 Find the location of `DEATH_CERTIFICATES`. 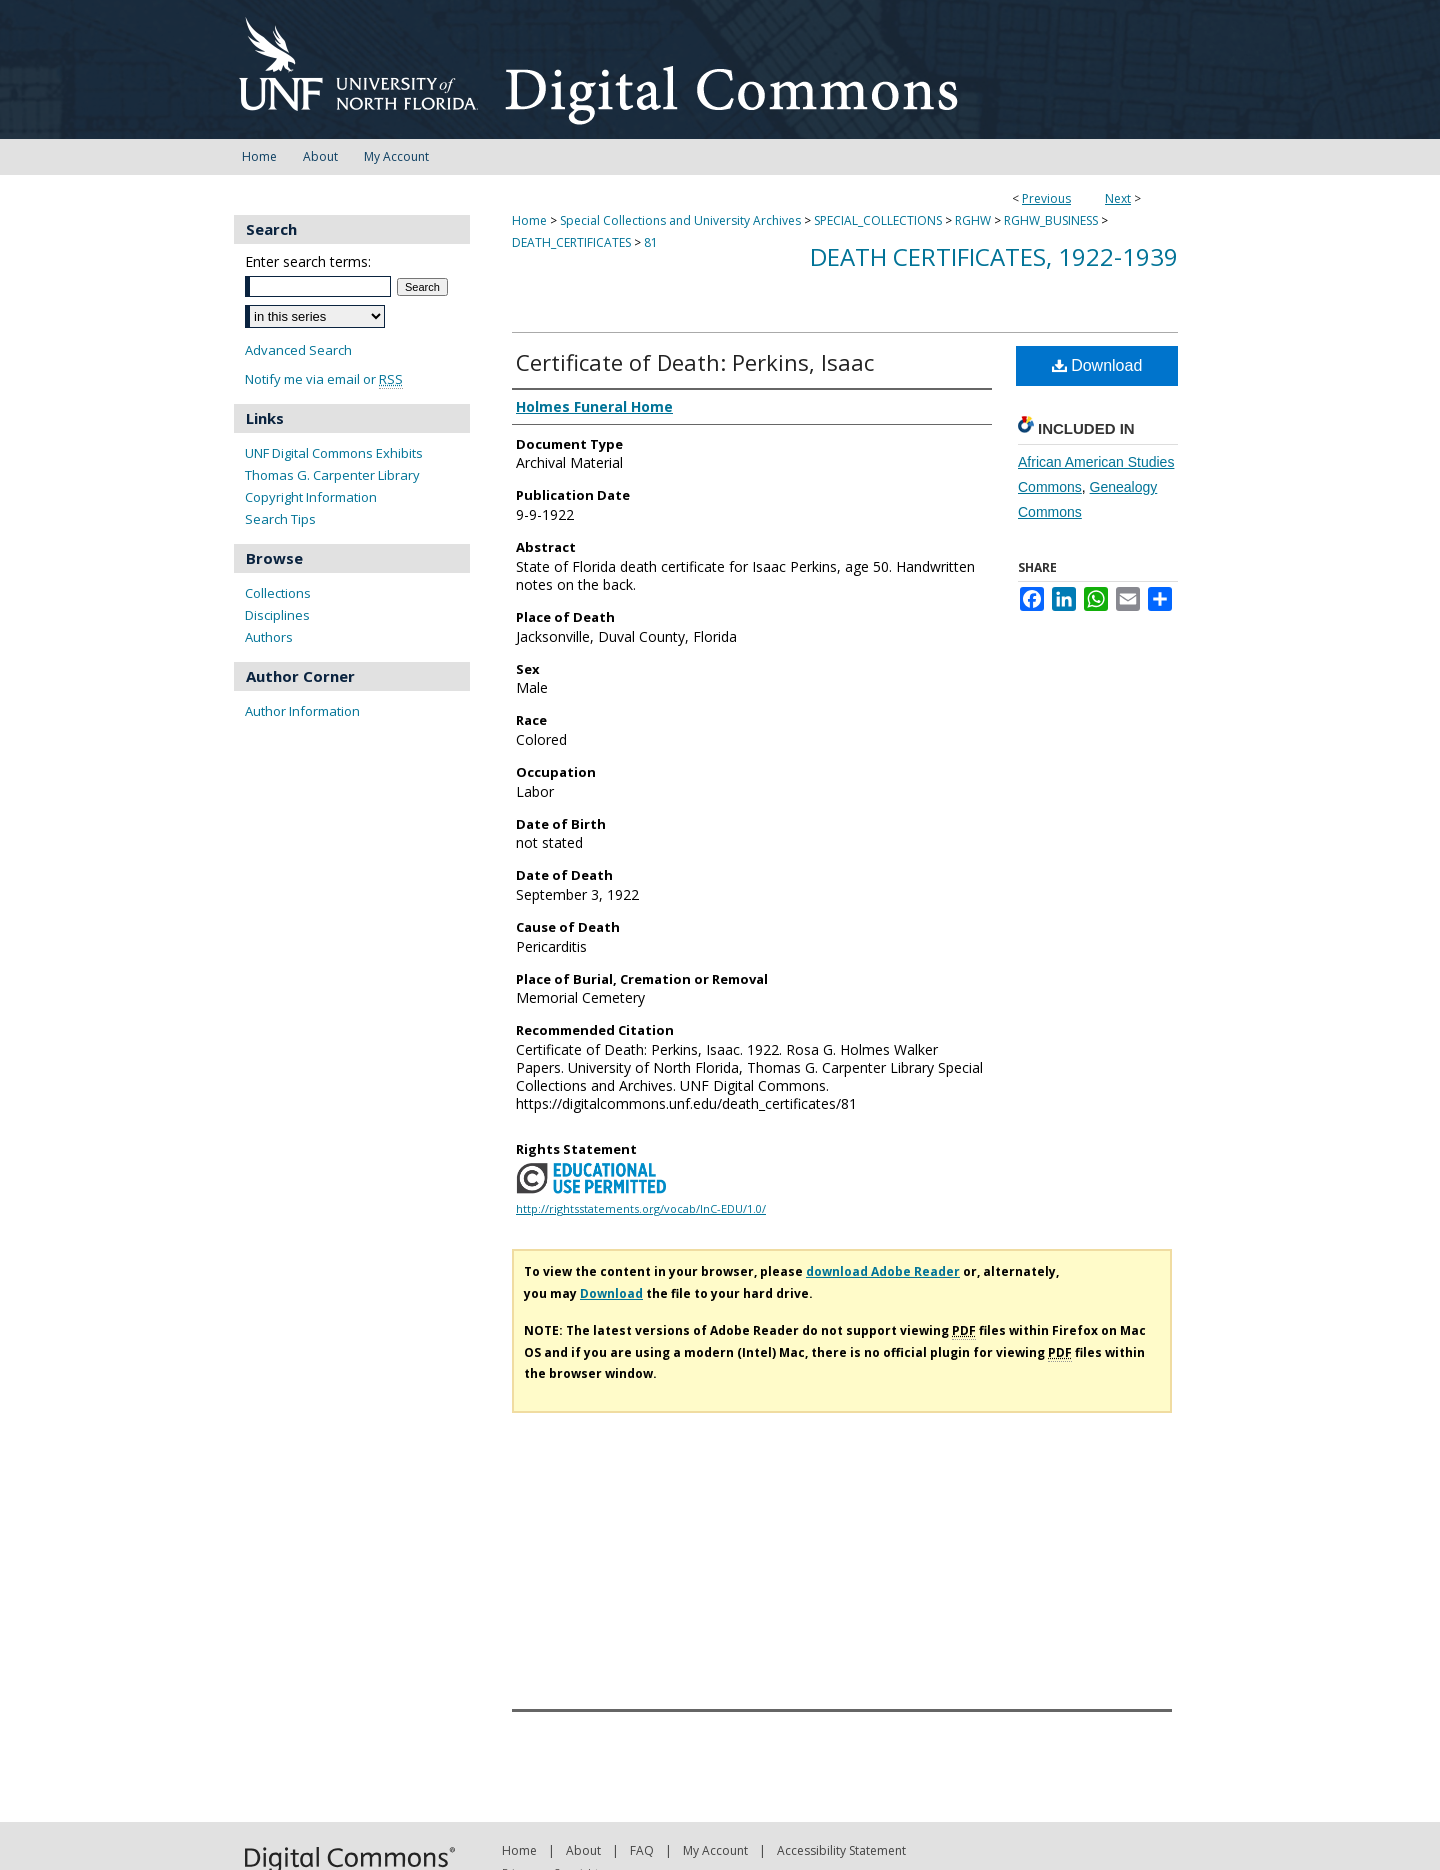

DEATH_CERTIFICATES is located at coordinates (571, 242).